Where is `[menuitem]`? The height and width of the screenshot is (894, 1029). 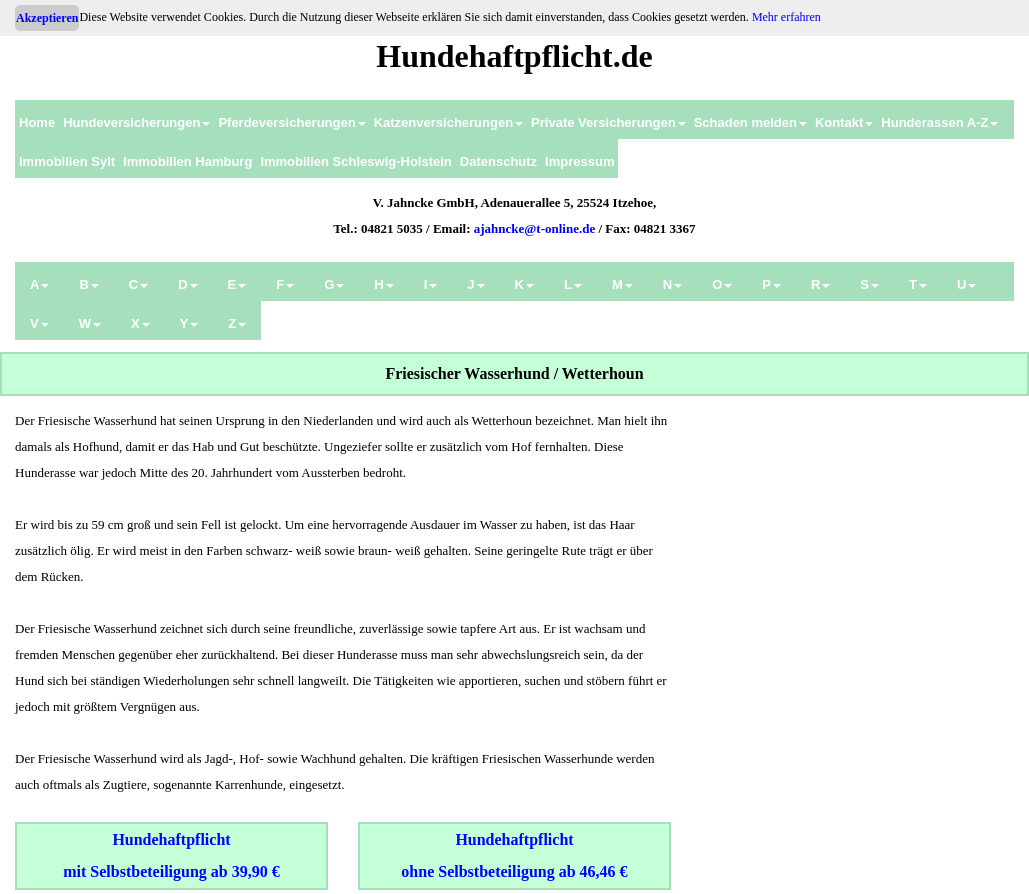
[menuitem] is located at coordinates (37, 119).